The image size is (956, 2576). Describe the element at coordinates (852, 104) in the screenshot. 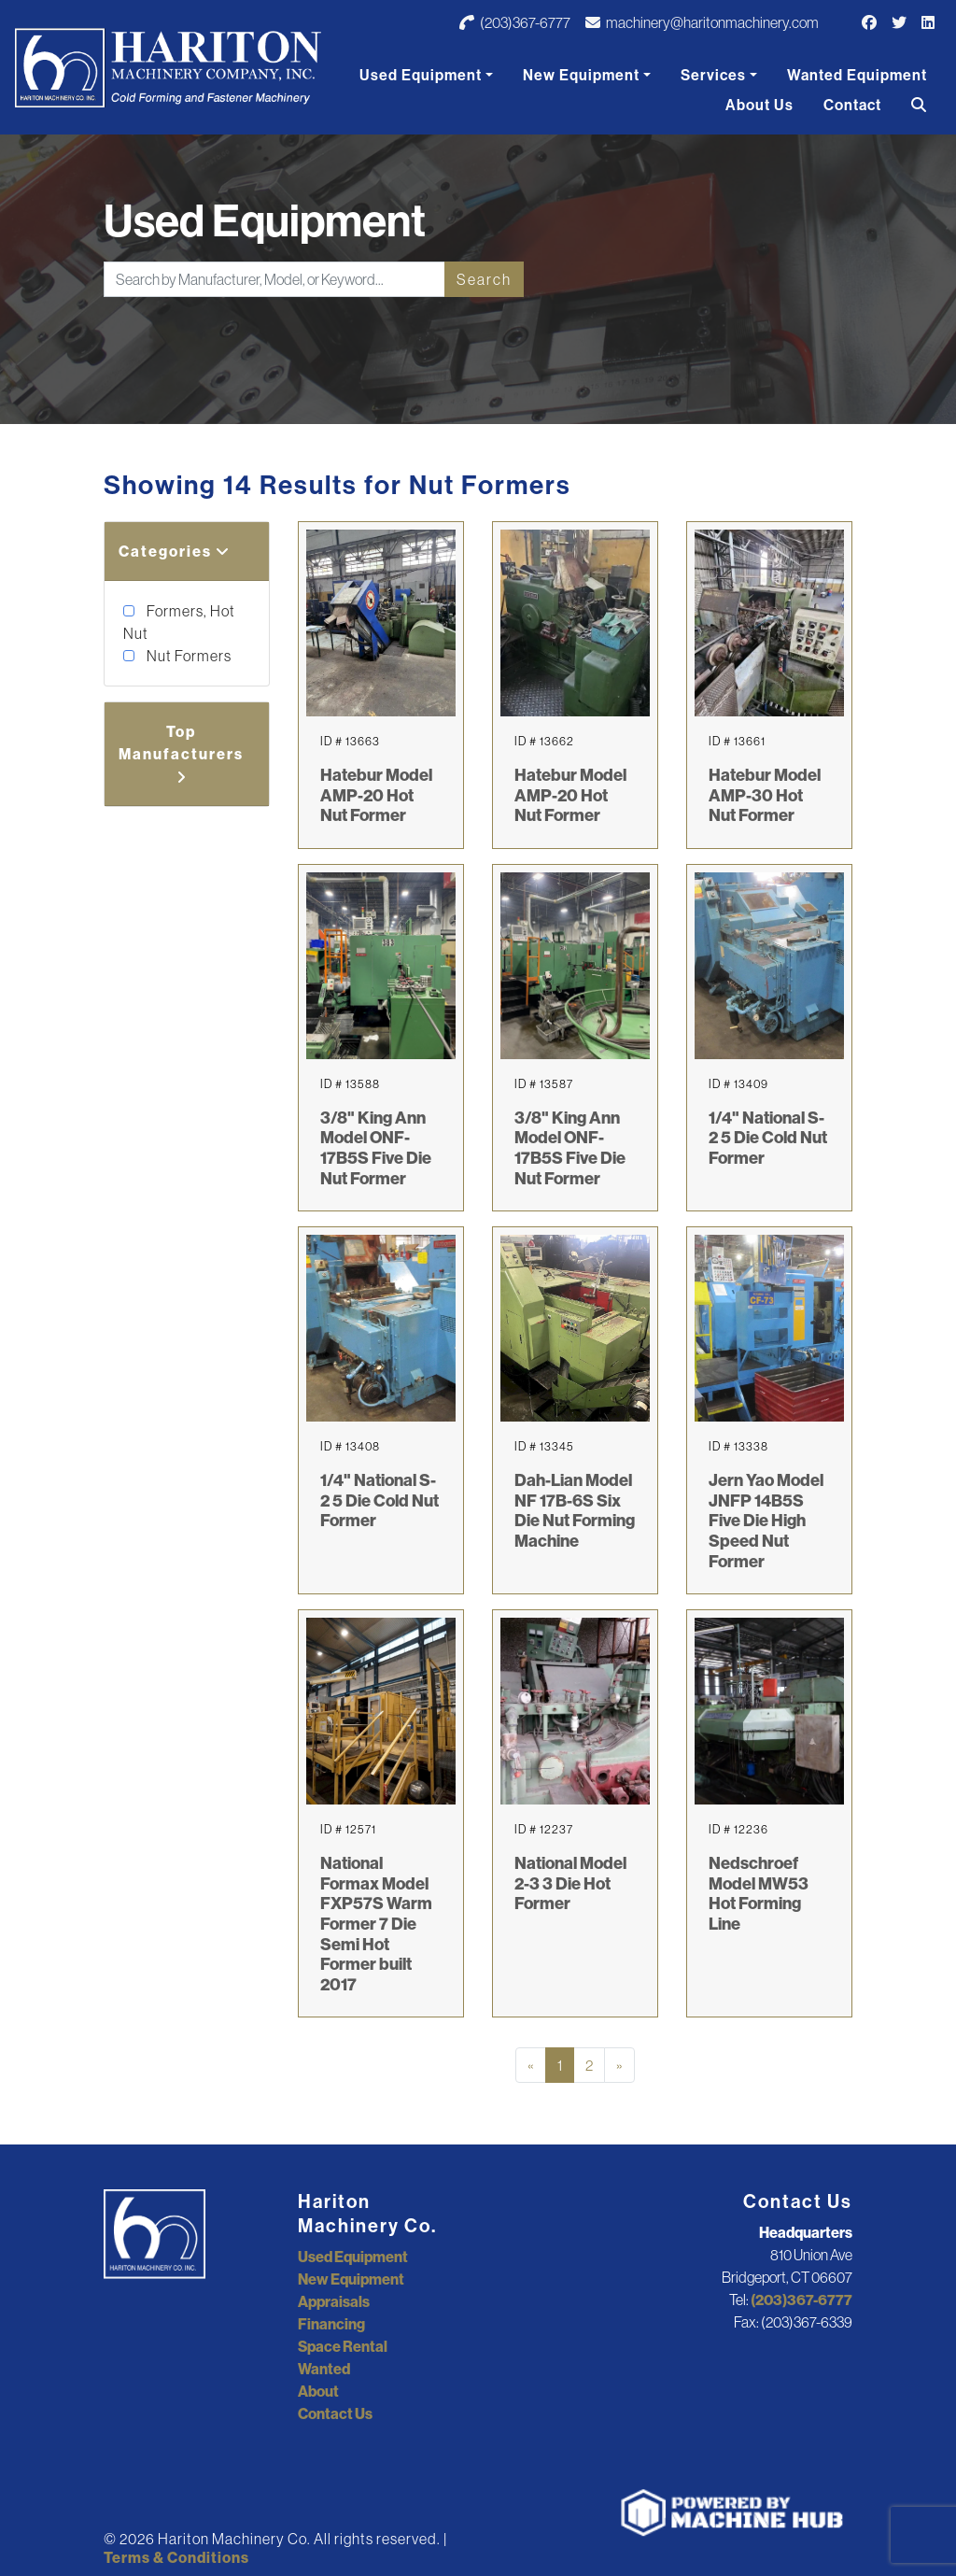

I see `Contact` at that location.